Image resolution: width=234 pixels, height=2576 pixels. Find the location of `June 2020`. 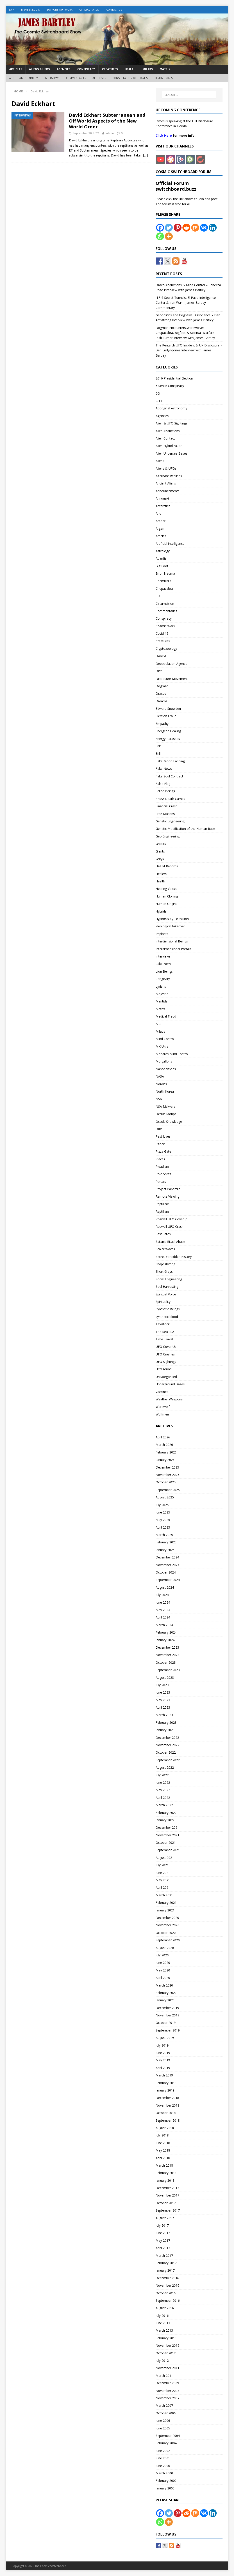

June 2020 is located at coordinates (163, 1962).